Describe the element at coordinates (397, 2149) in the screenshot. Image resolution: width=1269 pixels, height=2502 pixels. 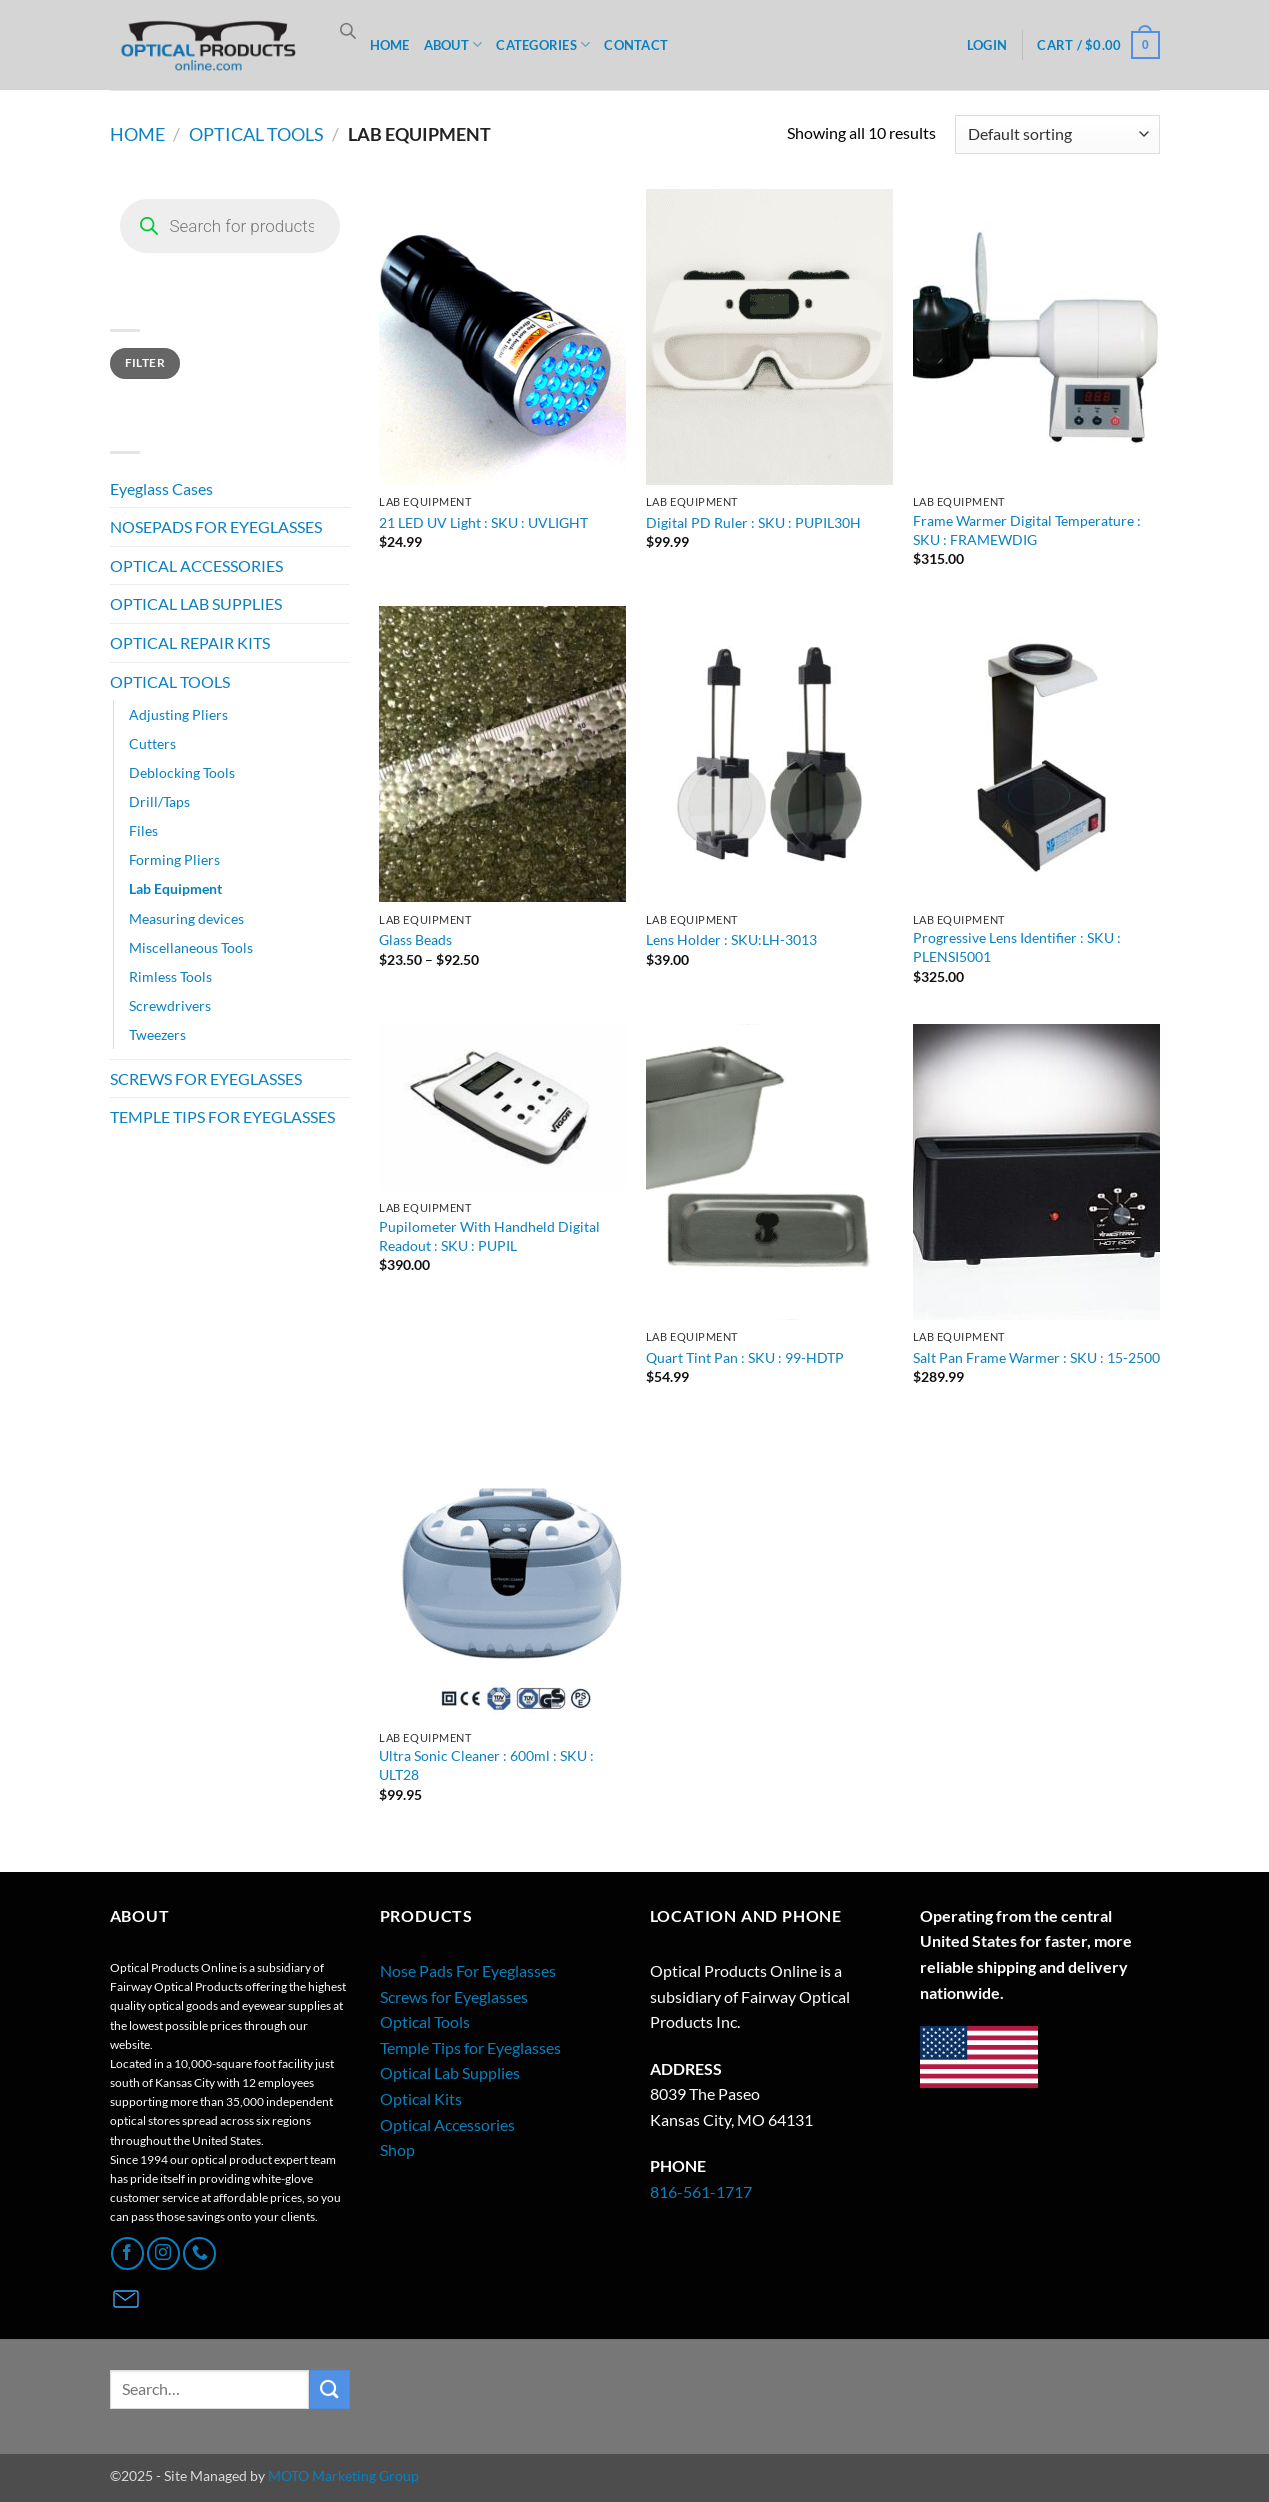
I see `Shop` at that location.